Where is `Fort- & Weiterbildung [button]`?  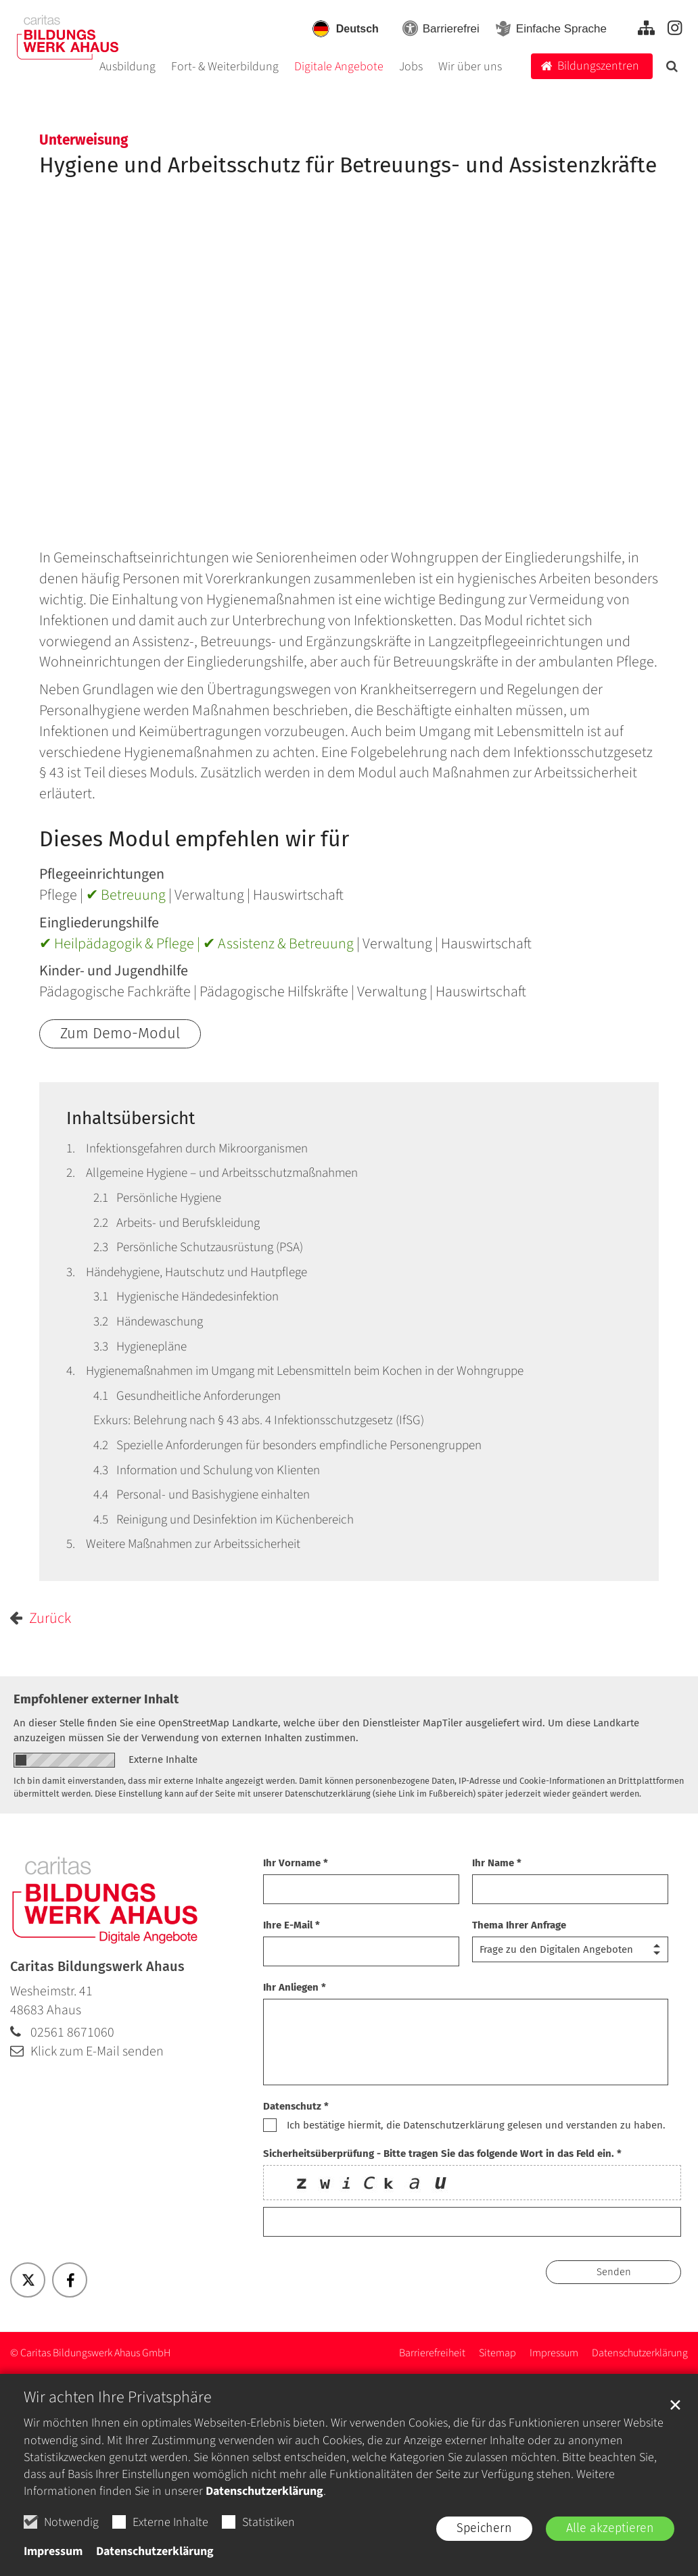 Fort- & Weiterbildung [button] is located at coordinates (225, 67).